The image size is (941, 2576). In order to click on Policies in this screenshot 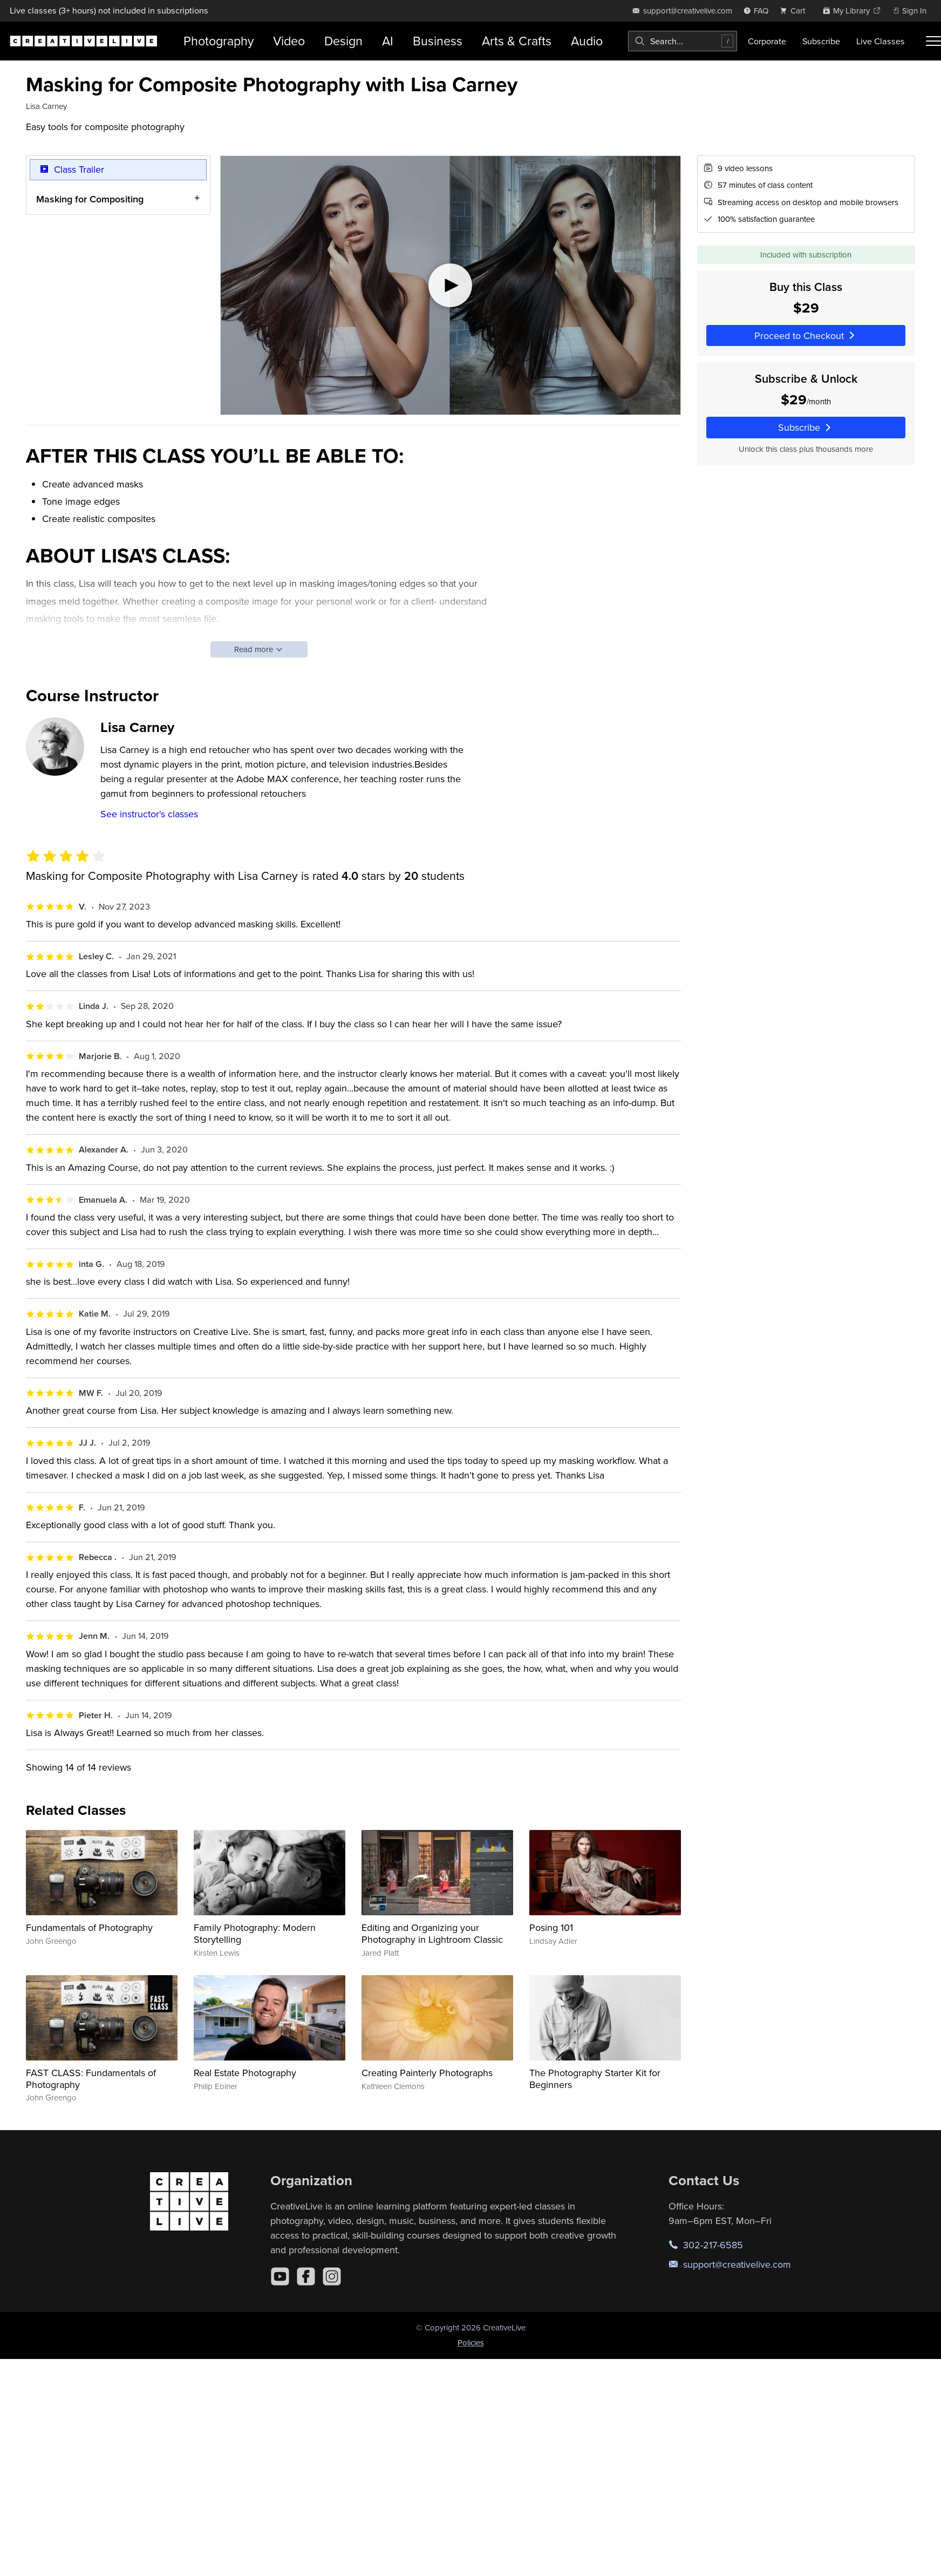, I will do `click(471, 2342)`.